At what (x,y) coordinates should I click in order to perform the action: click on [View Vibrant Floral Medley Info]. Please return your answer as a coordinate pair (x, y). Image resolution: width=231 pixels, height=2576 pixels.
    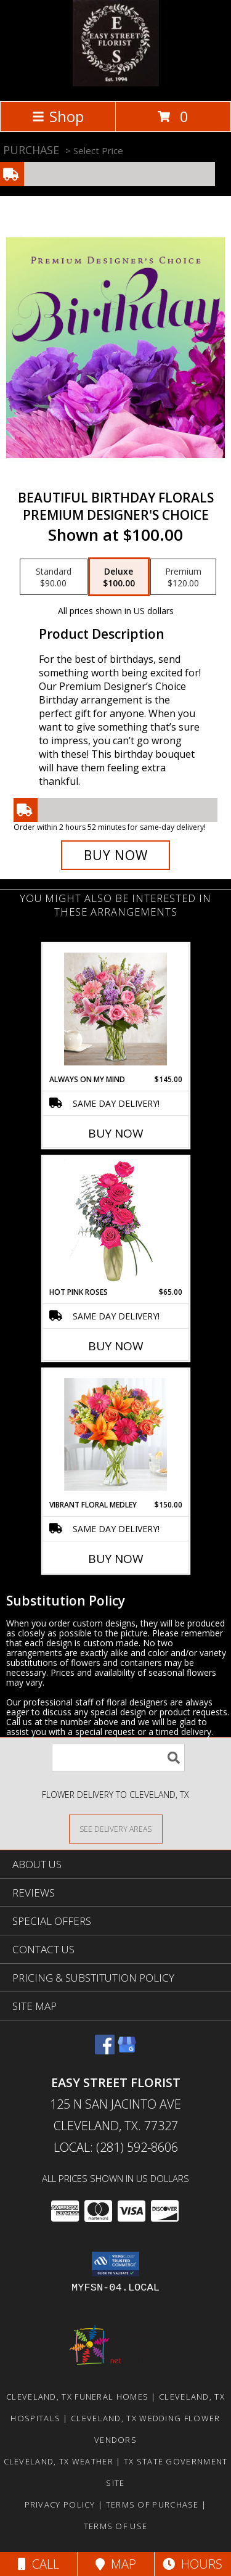
    Looking at the image, I should click on (115, 1434).